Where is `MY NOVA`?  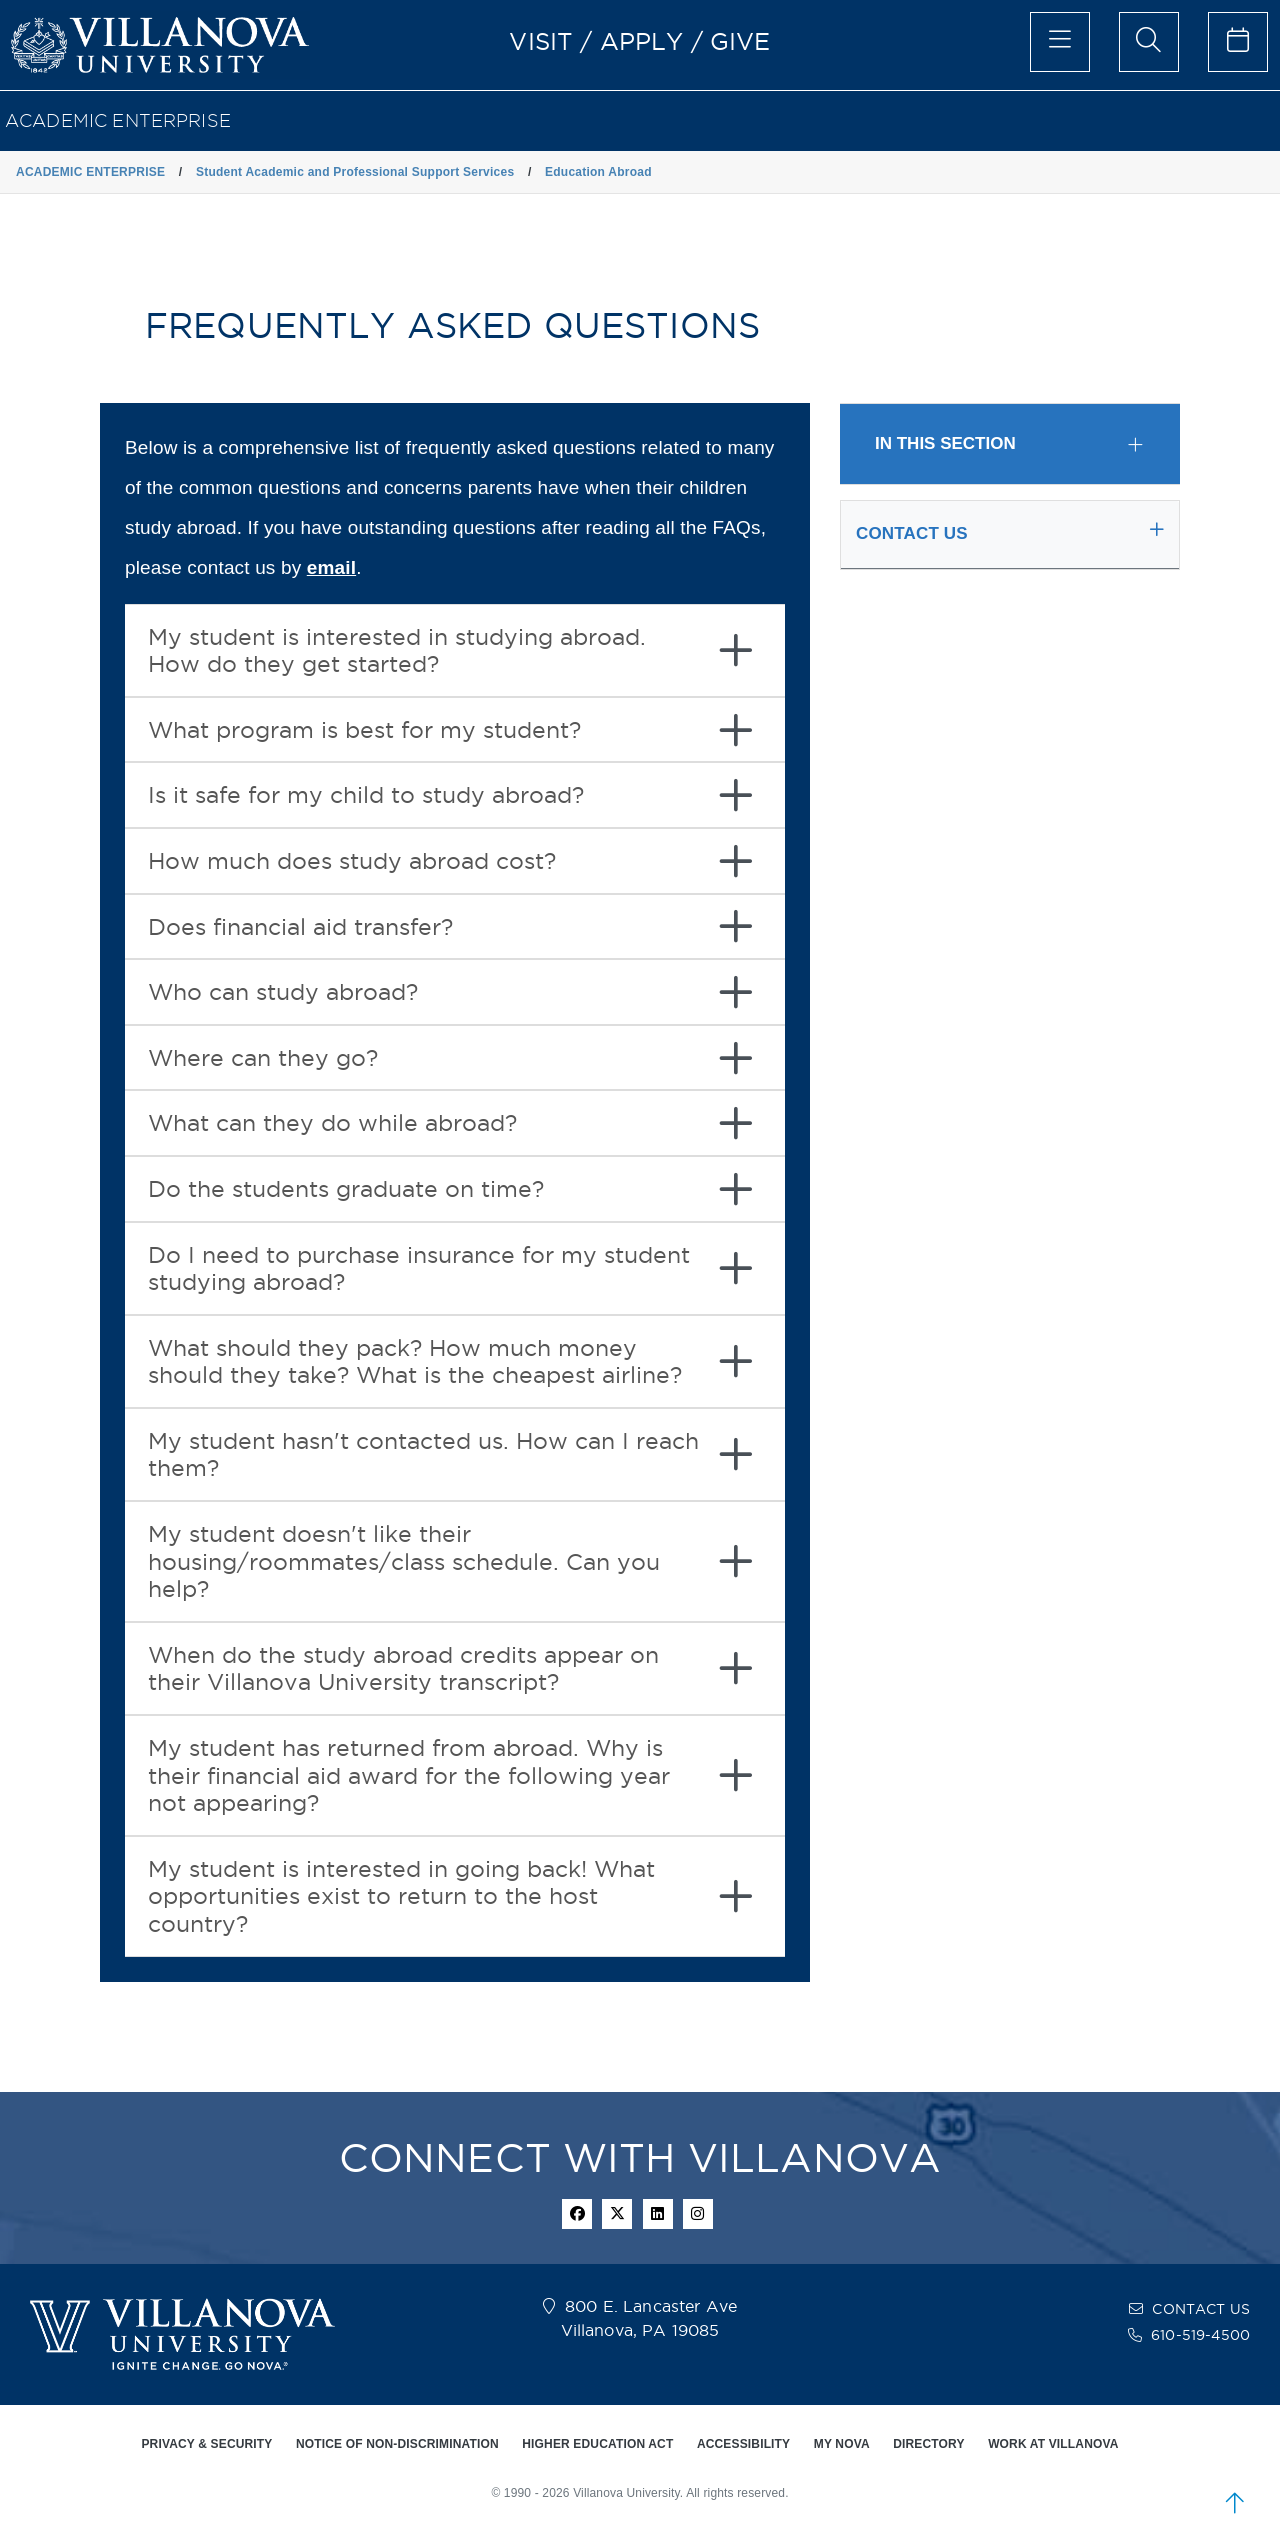 MY NOVA is located at coordinates (842, 2444).